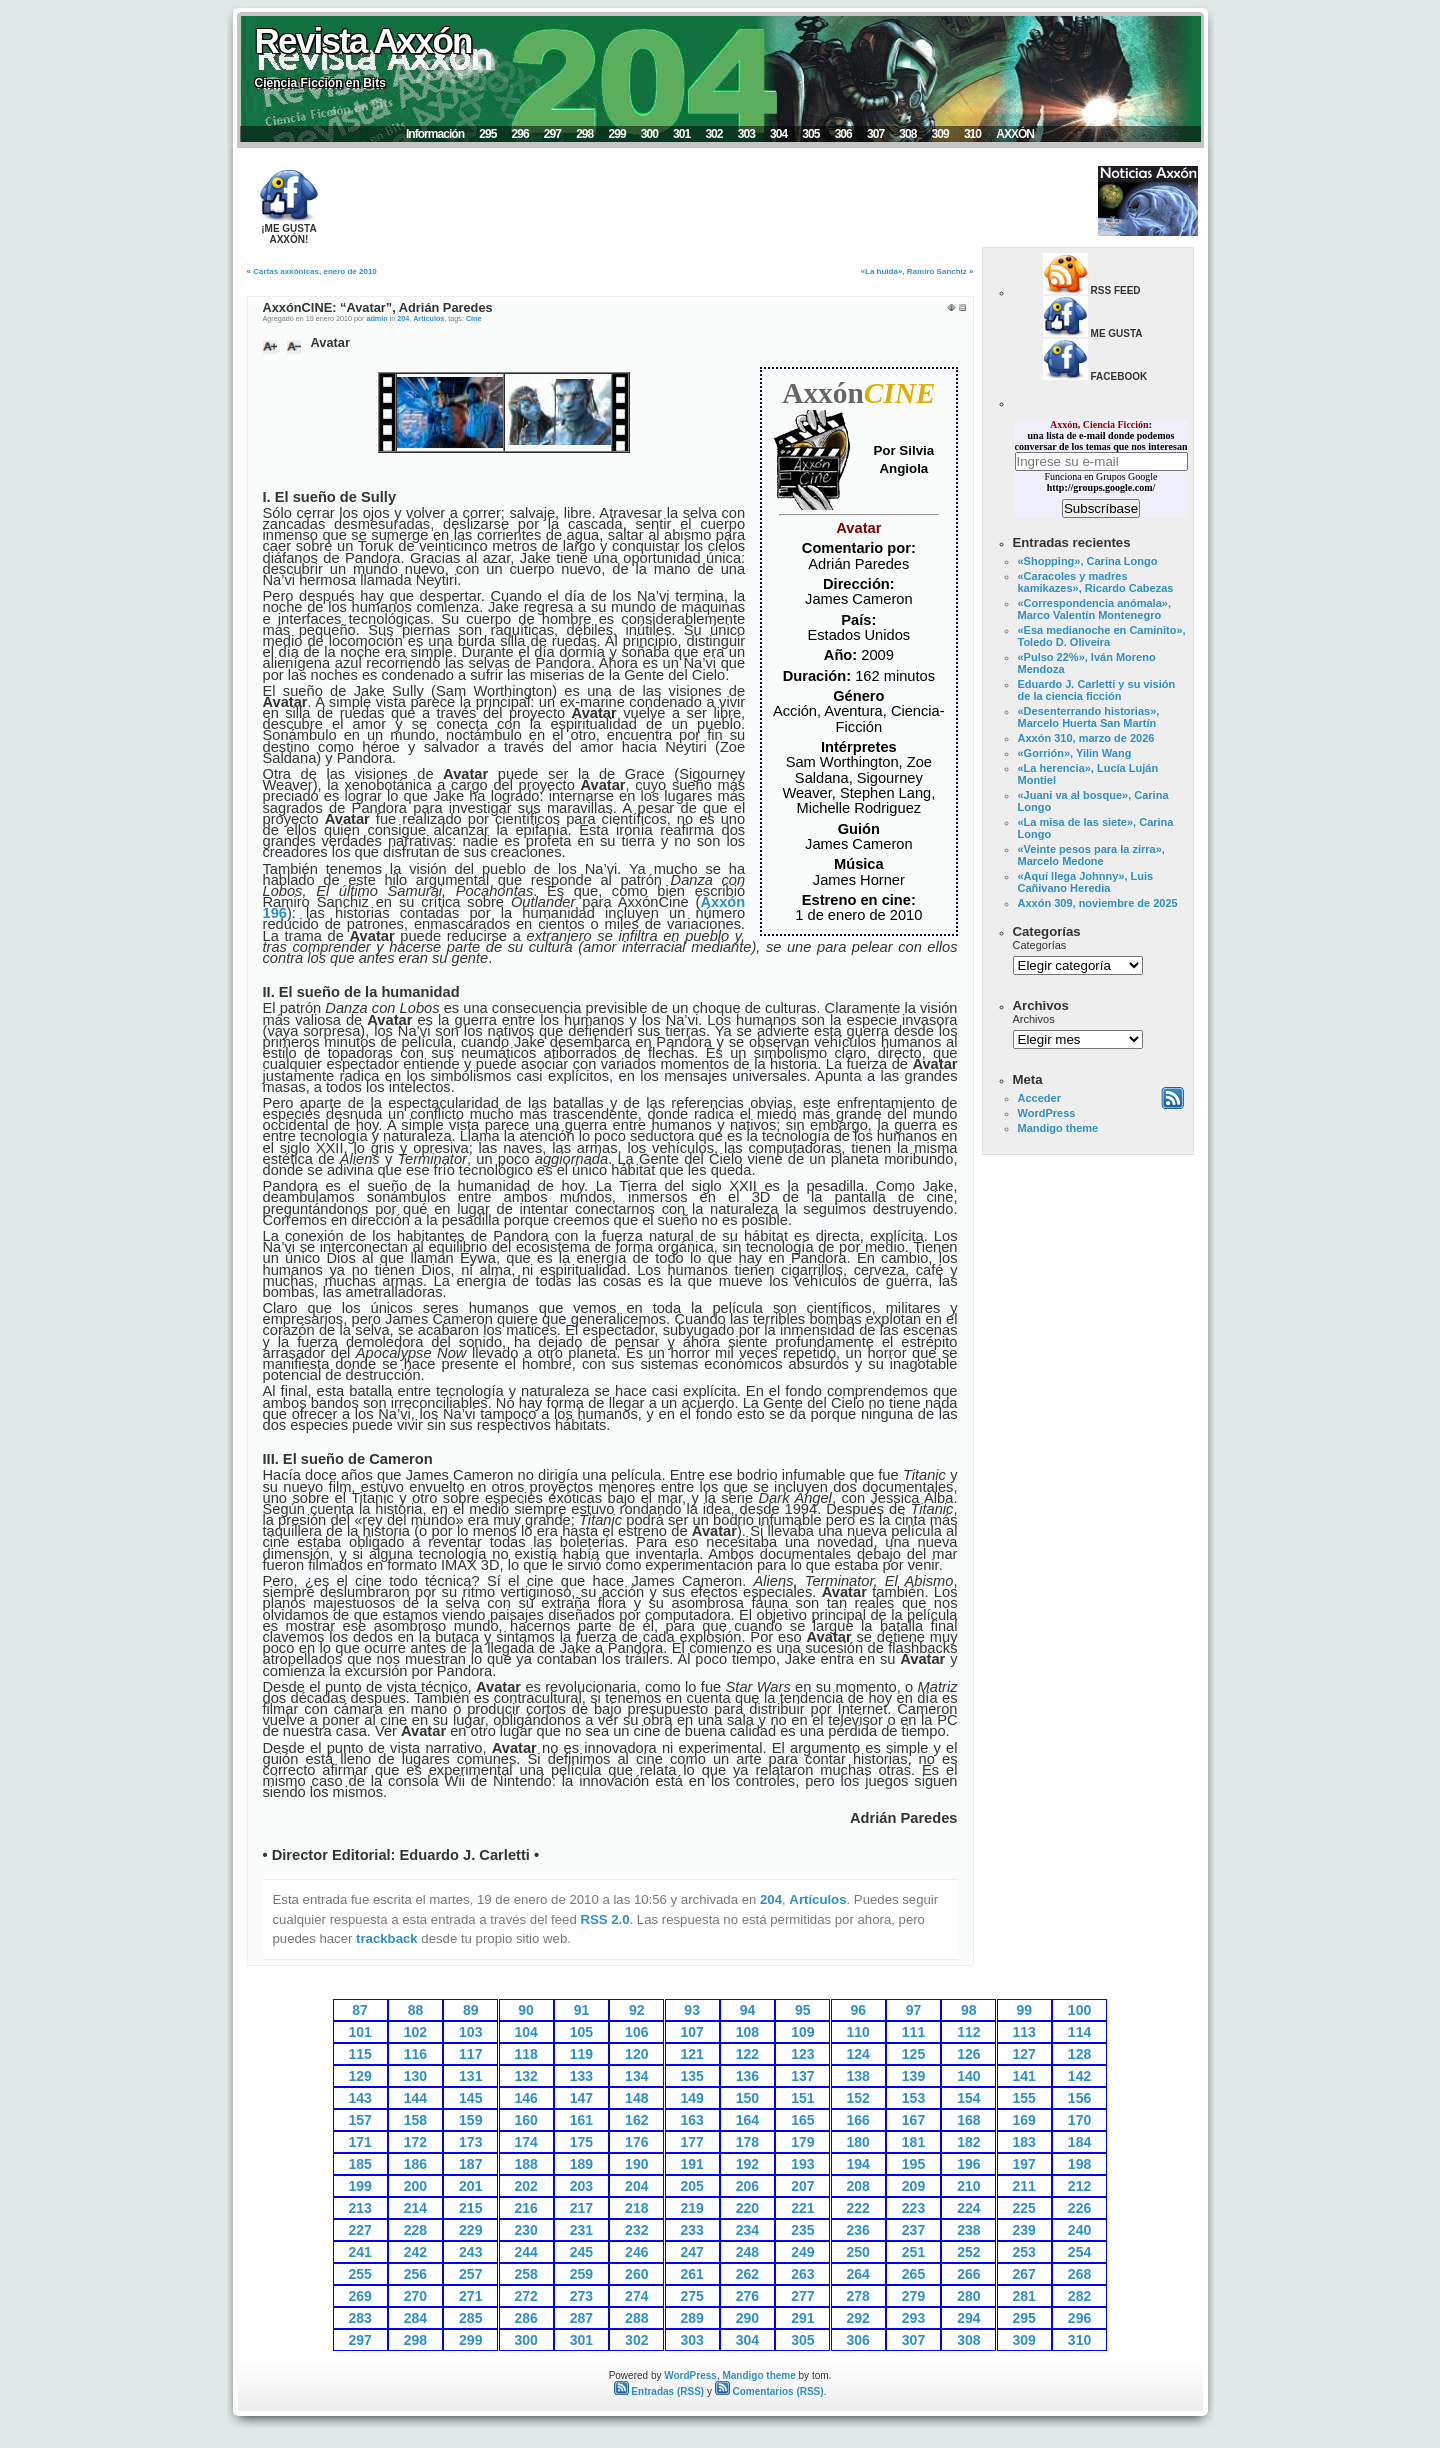 The image size is (1440, 2448). I want to click on 302, so click(713, 134).